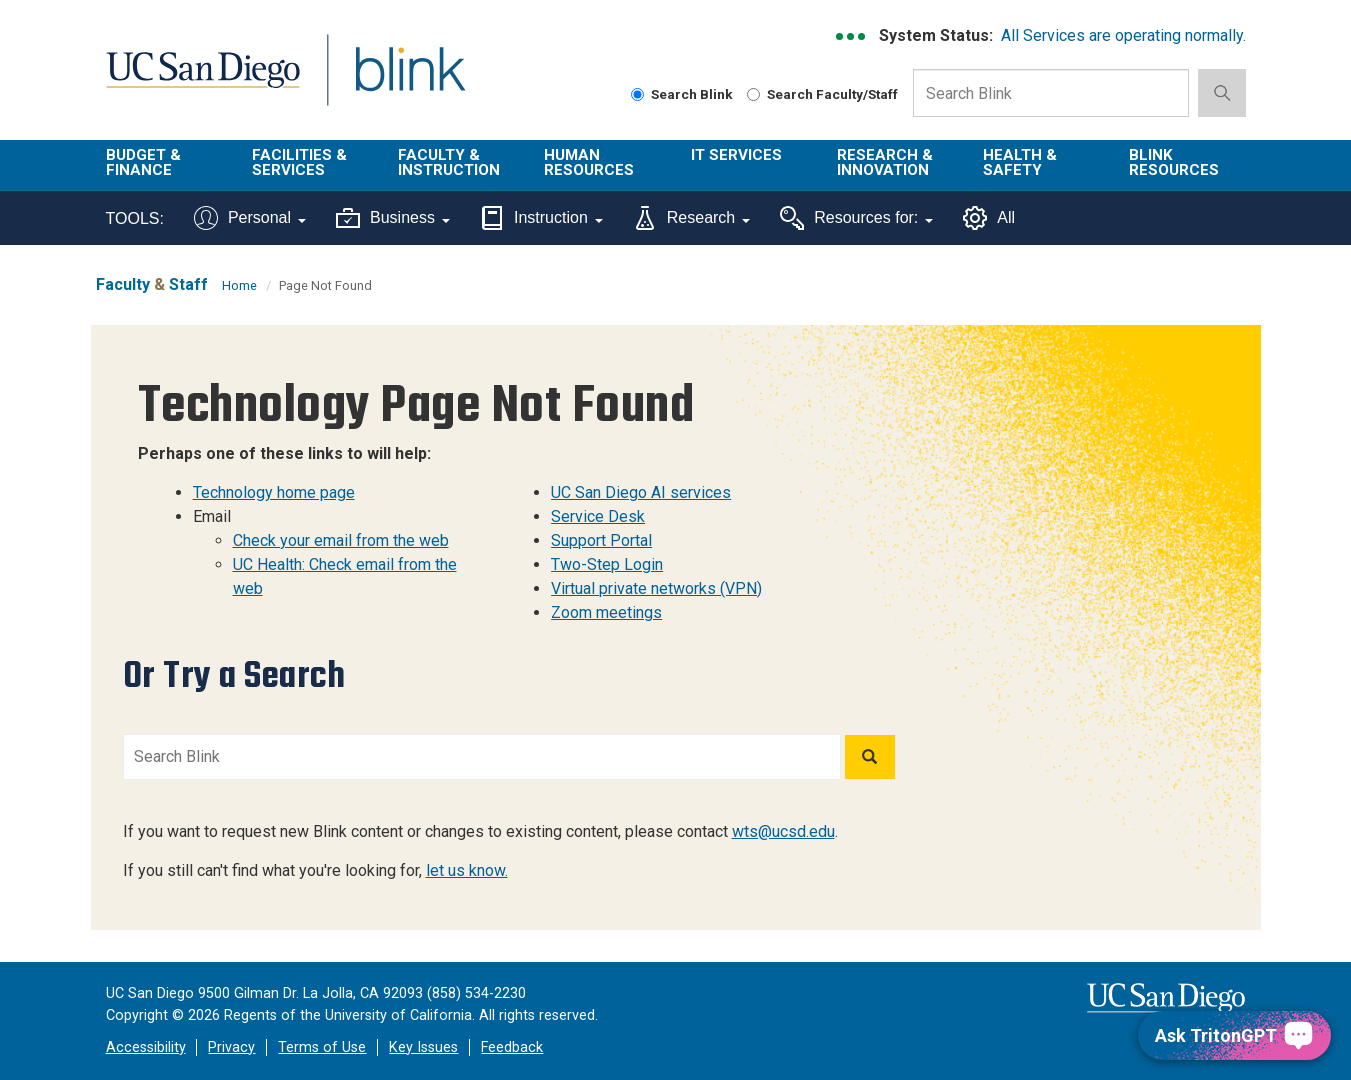 The width and height of the screenshot is (1351, 1080). What do you see at coordinates (423, 1047) in the screenshot?
I see `Key Issues` at bounding box center [423, 1047].